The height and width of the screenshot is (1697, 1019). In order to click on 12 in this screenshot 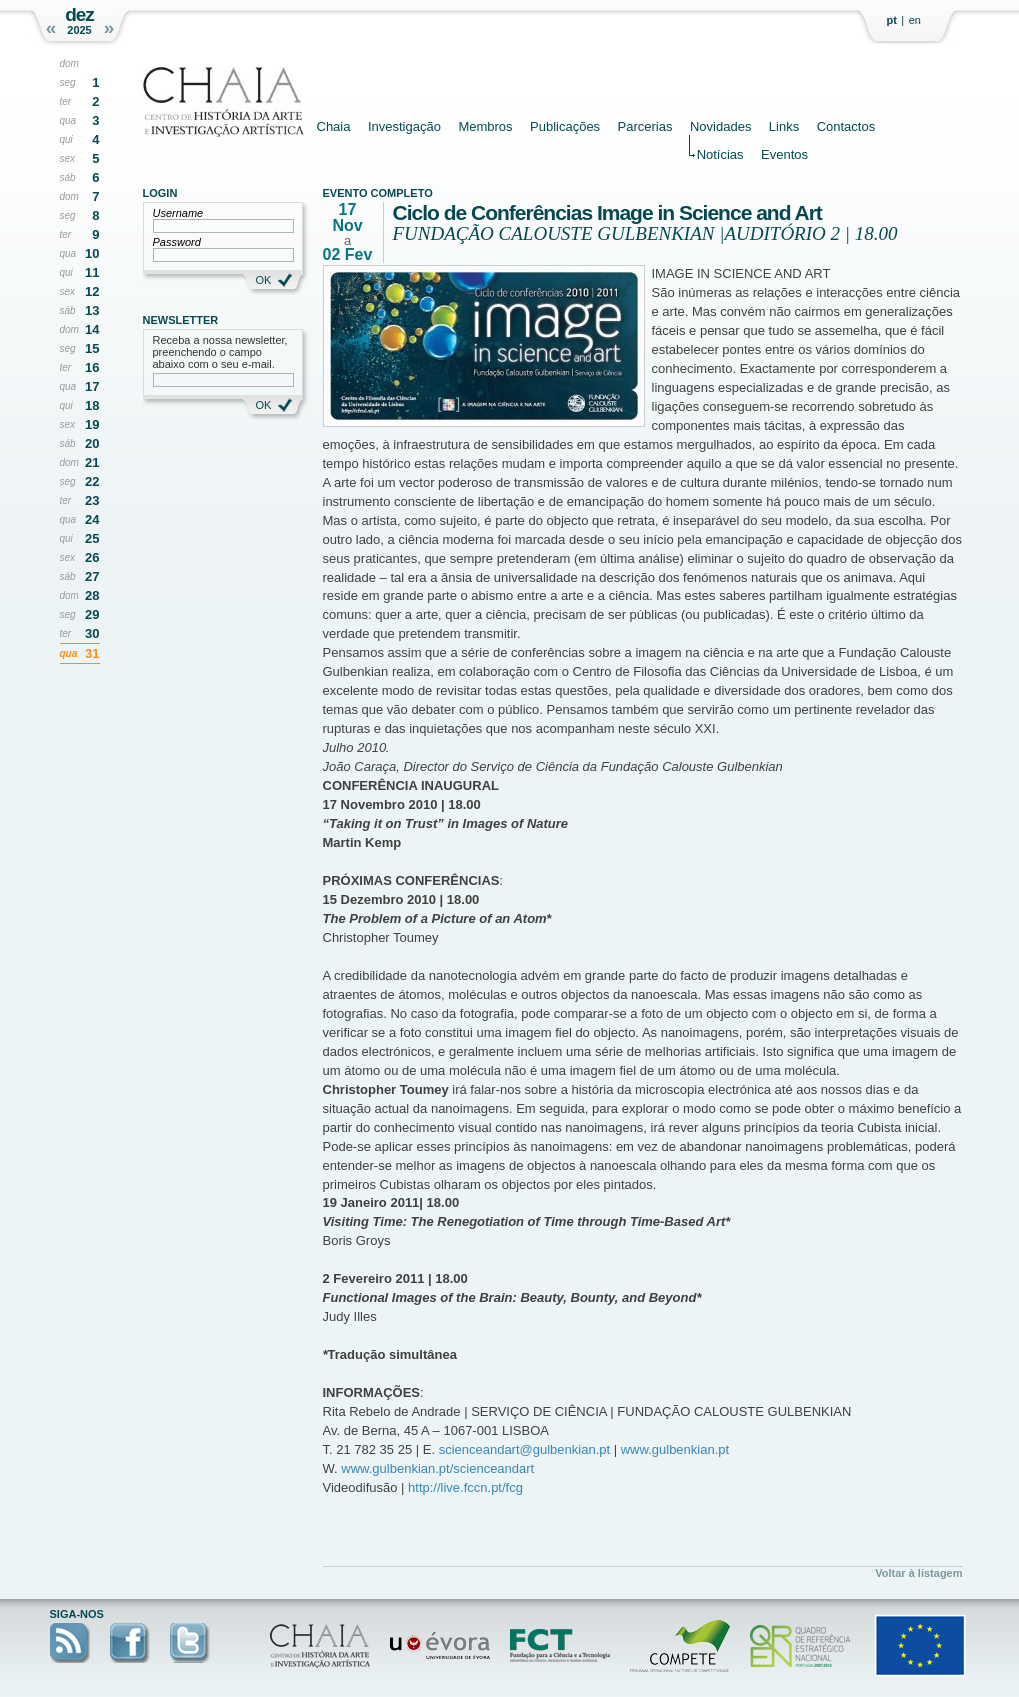, I will do `click(92, 291)`.